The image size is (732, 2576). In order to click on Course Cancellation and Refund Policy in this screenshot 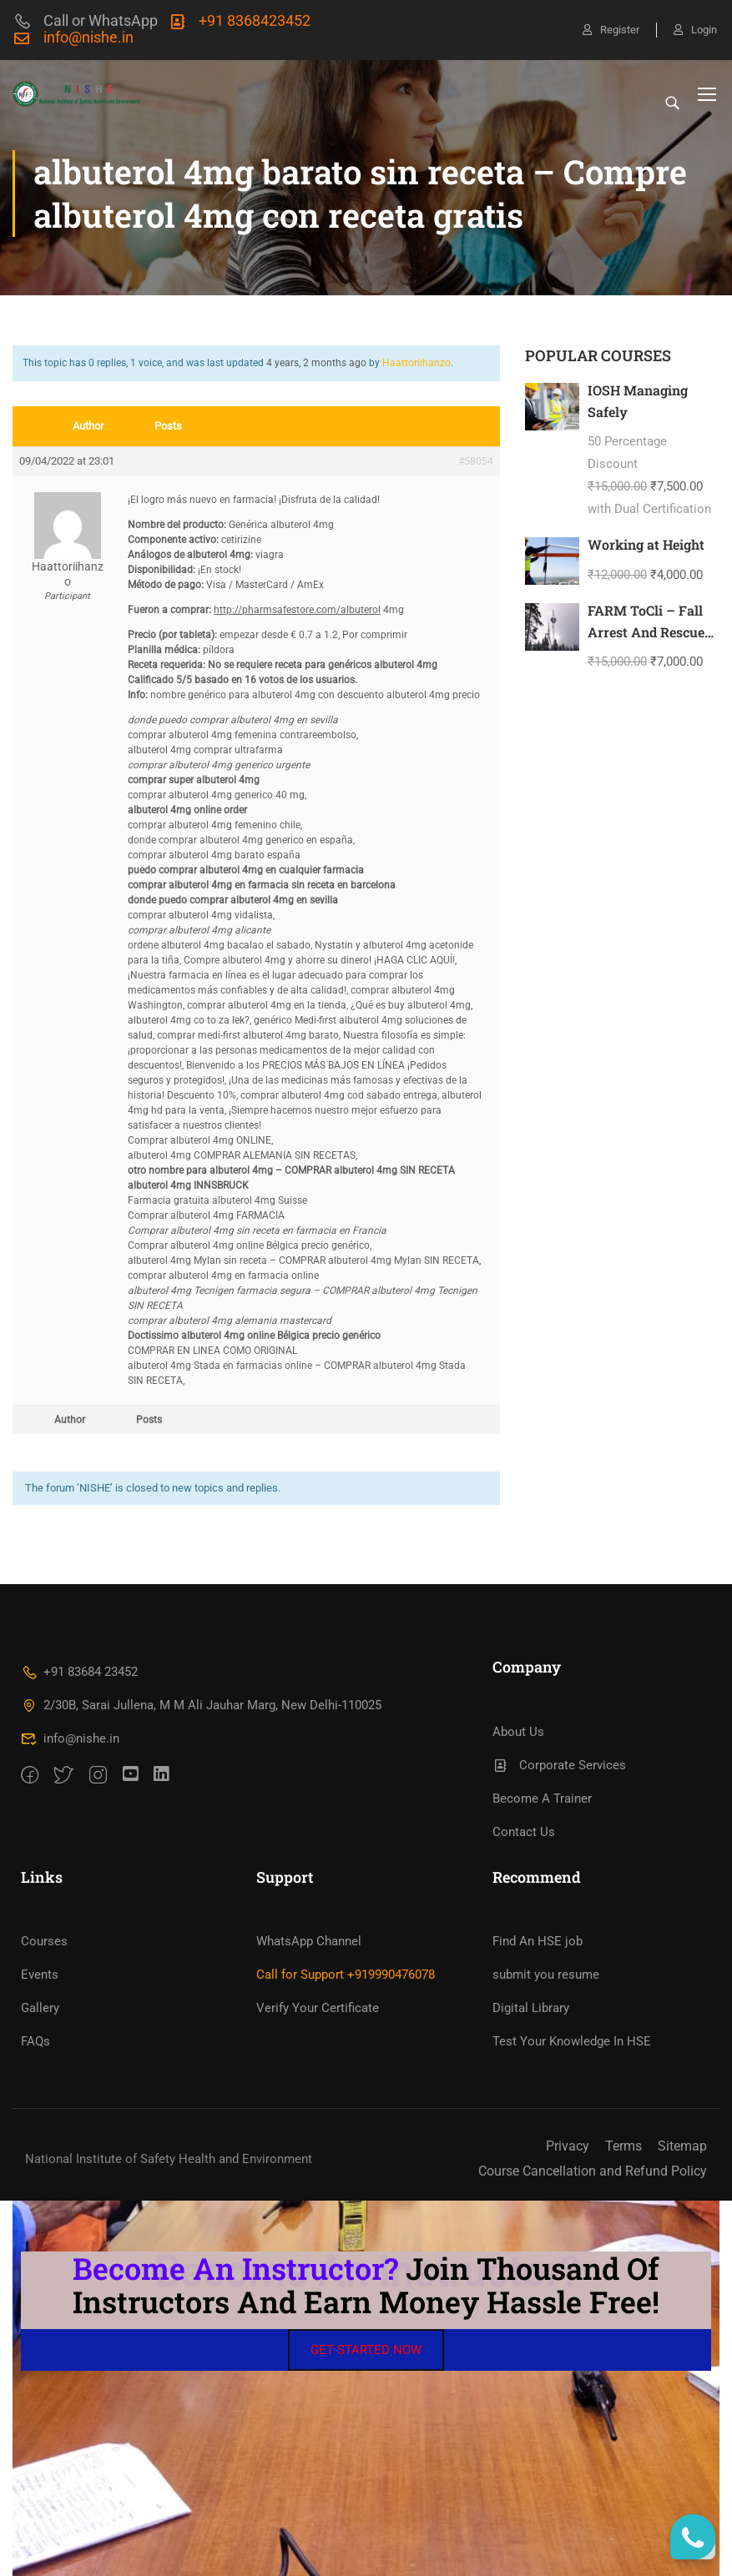, I will do `click(592, 2171)`.